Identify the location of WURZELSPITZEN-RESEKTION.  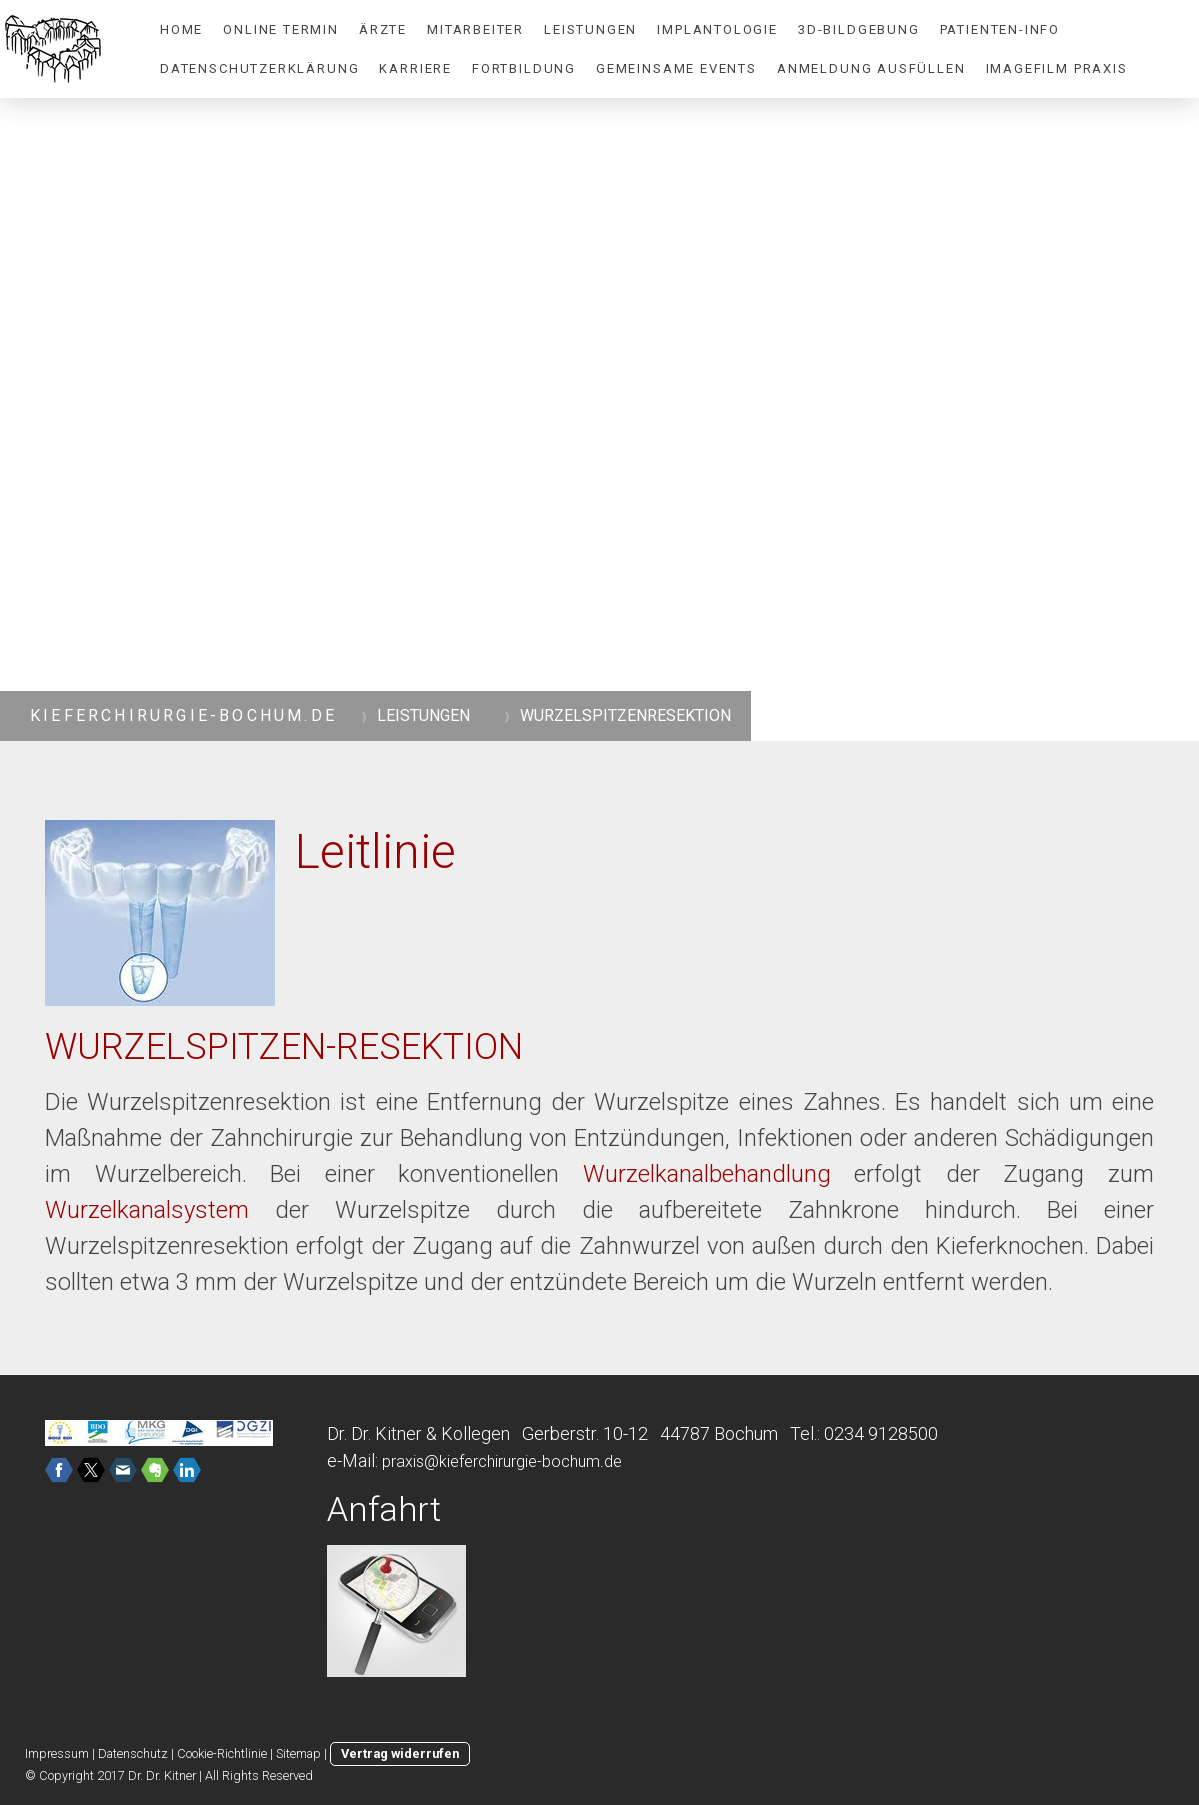
(284, 1047).